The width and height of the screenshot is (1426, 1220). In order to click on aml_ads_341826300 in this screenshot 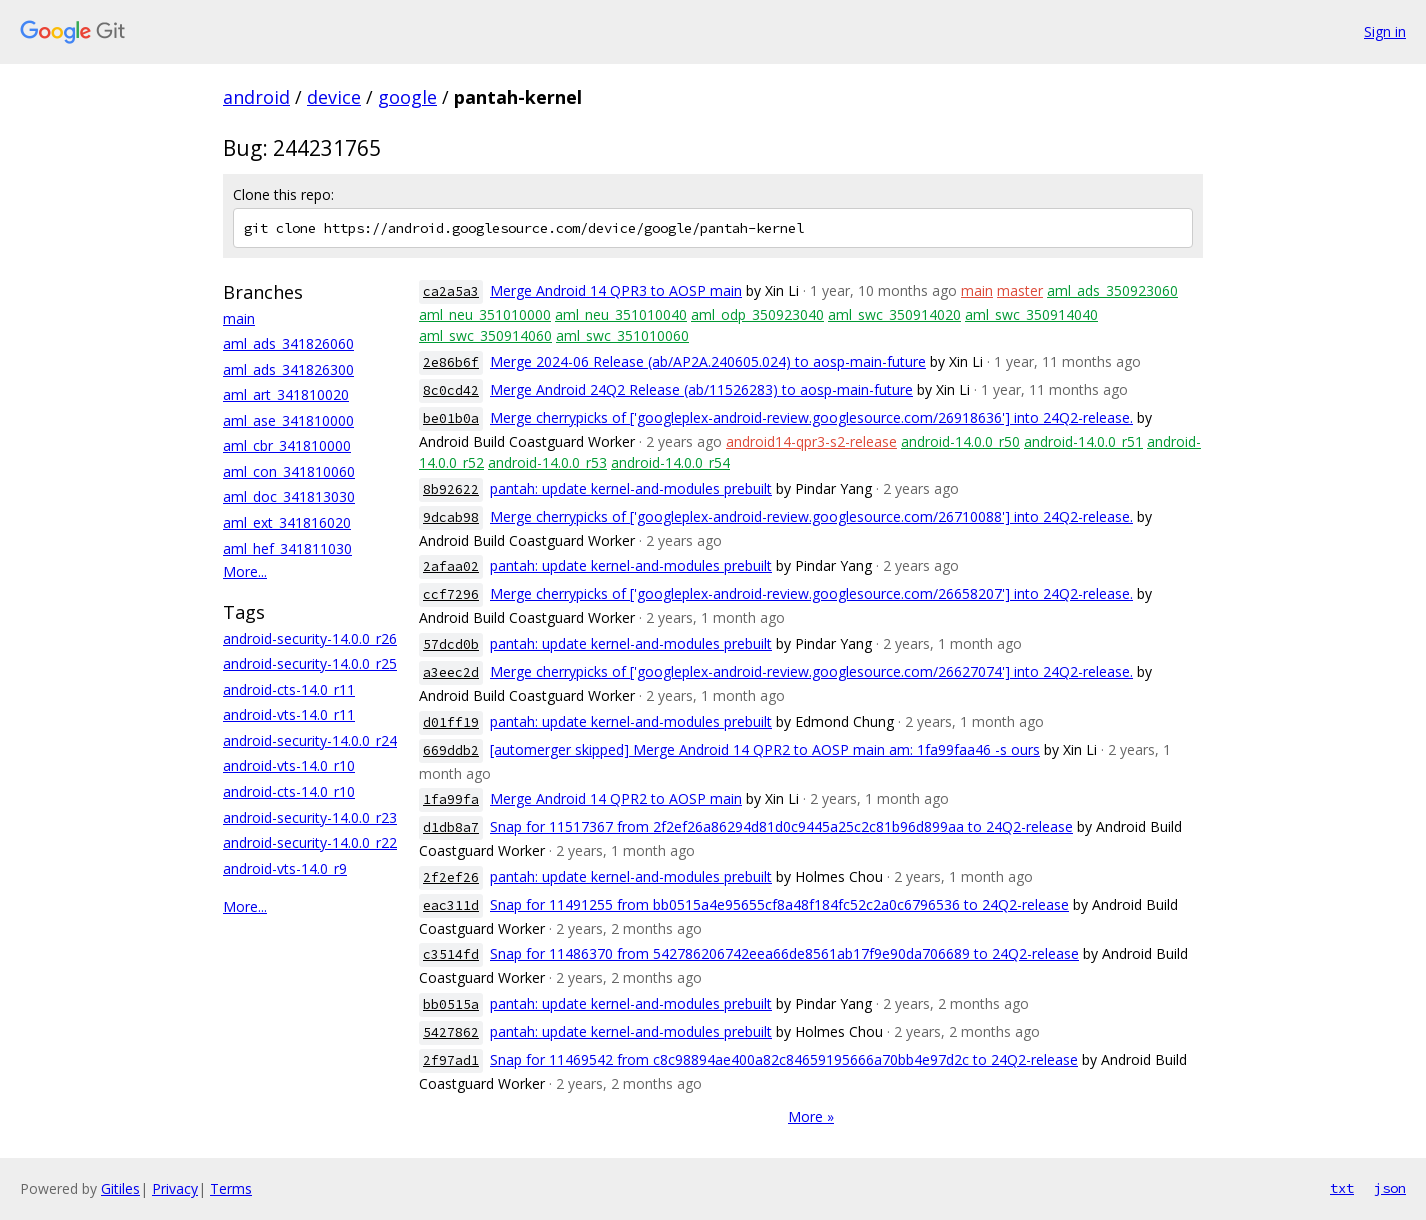, I will do `click(288, 369)`.